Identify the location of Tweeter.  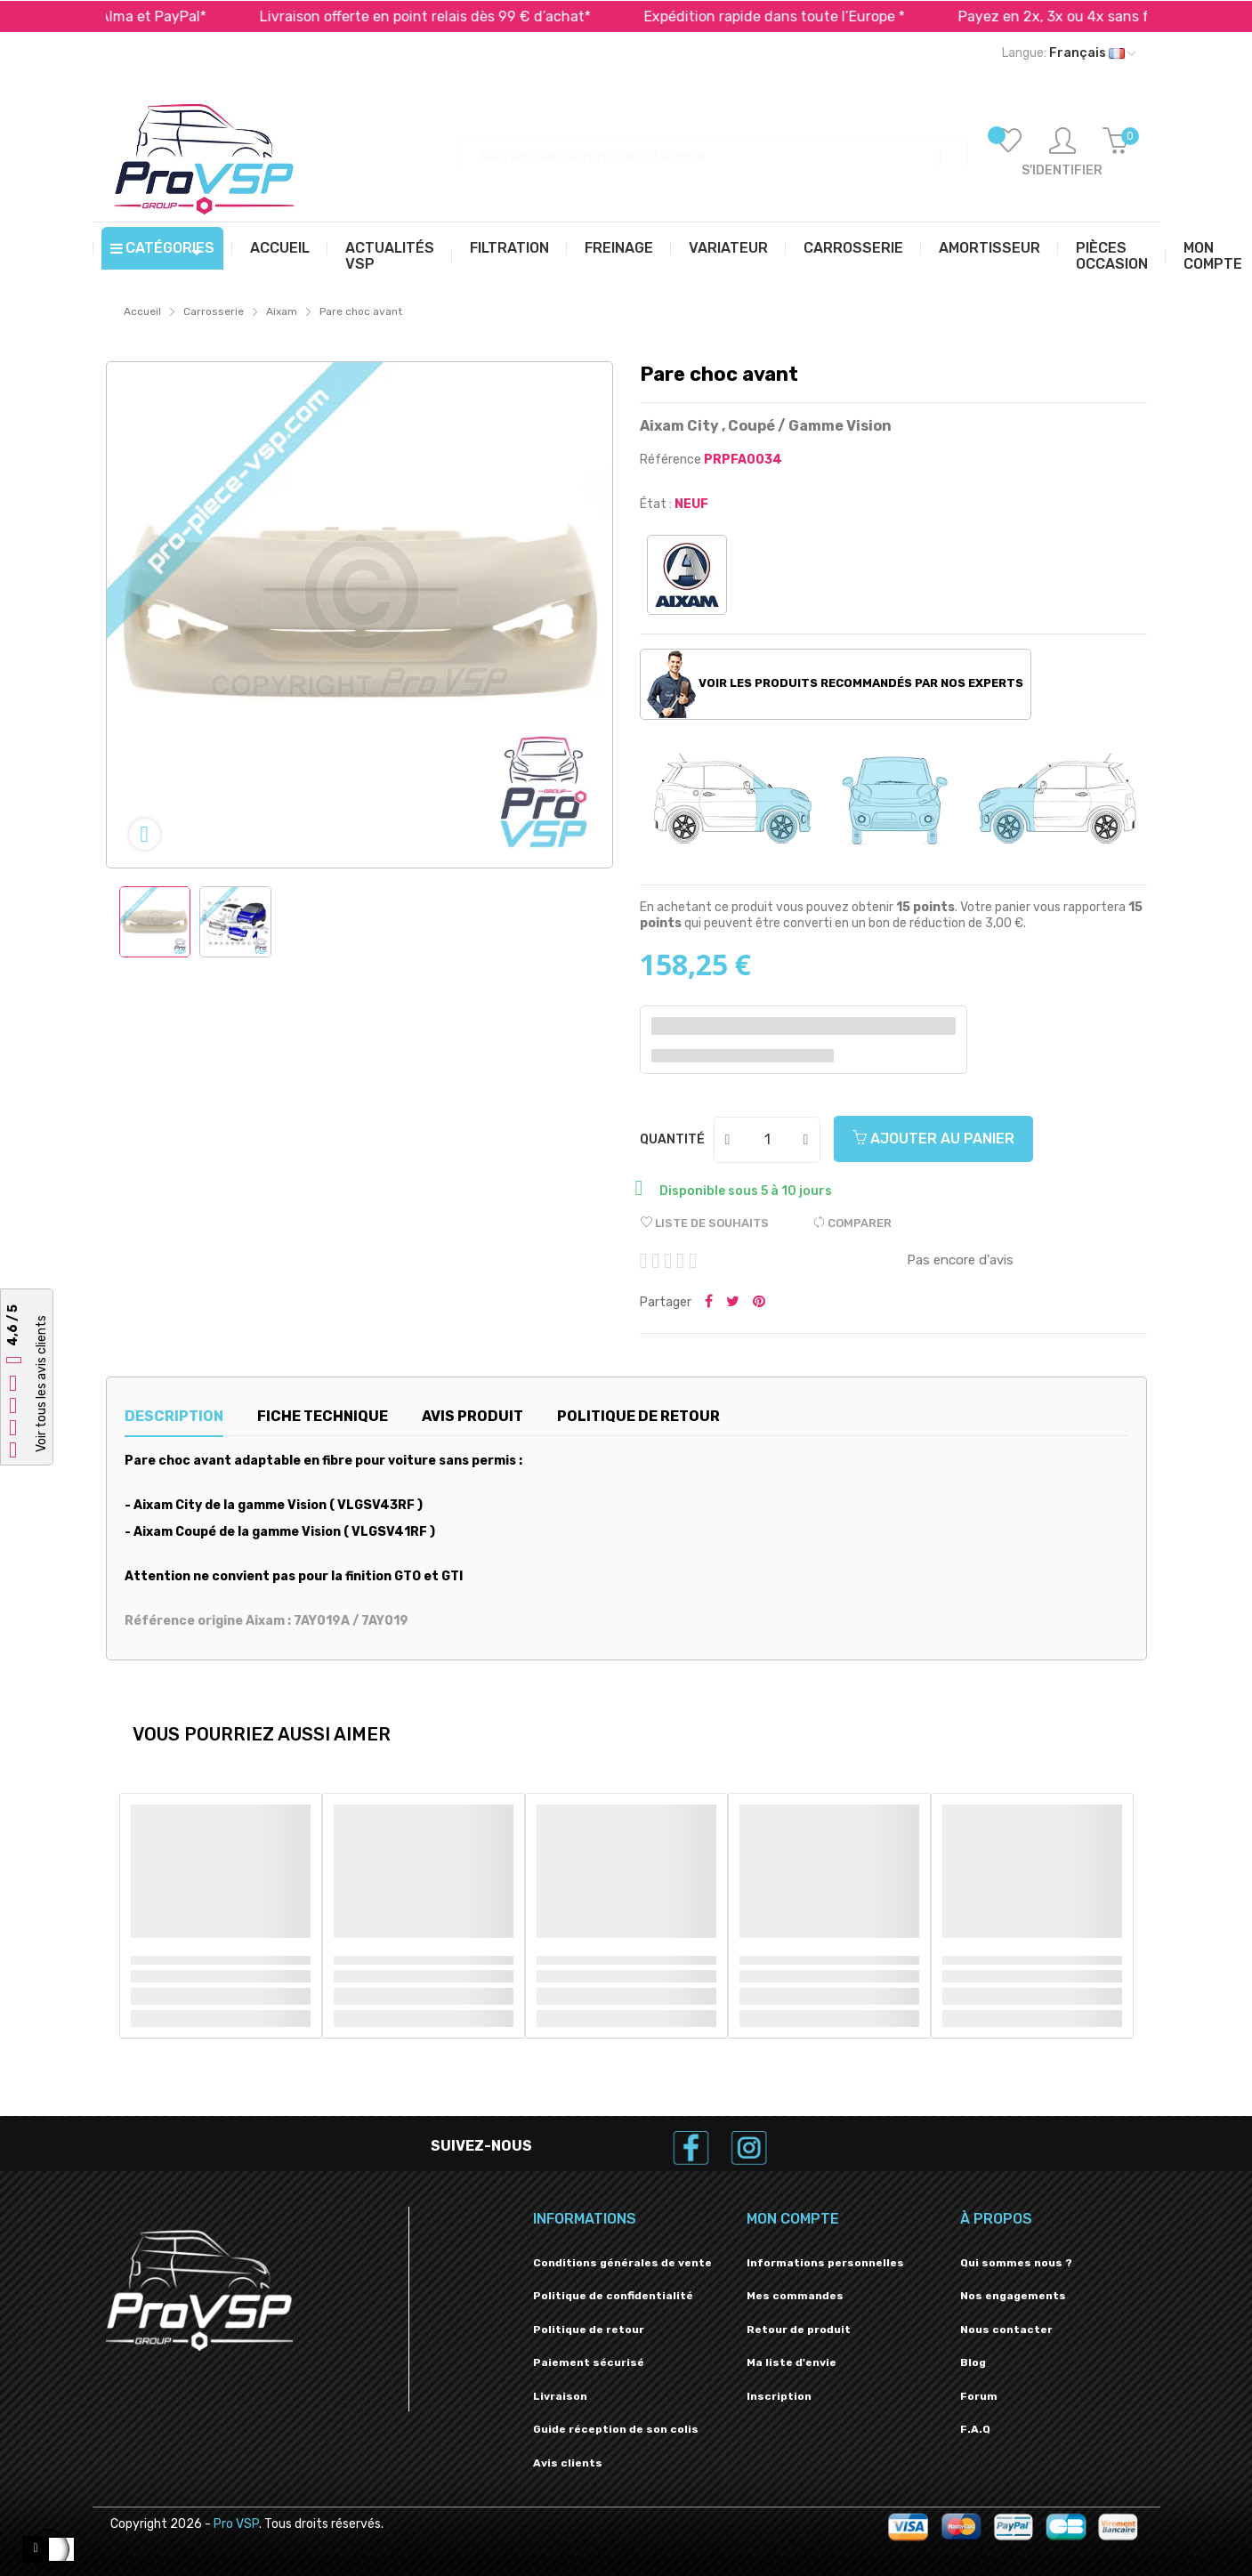
(732, 1303).